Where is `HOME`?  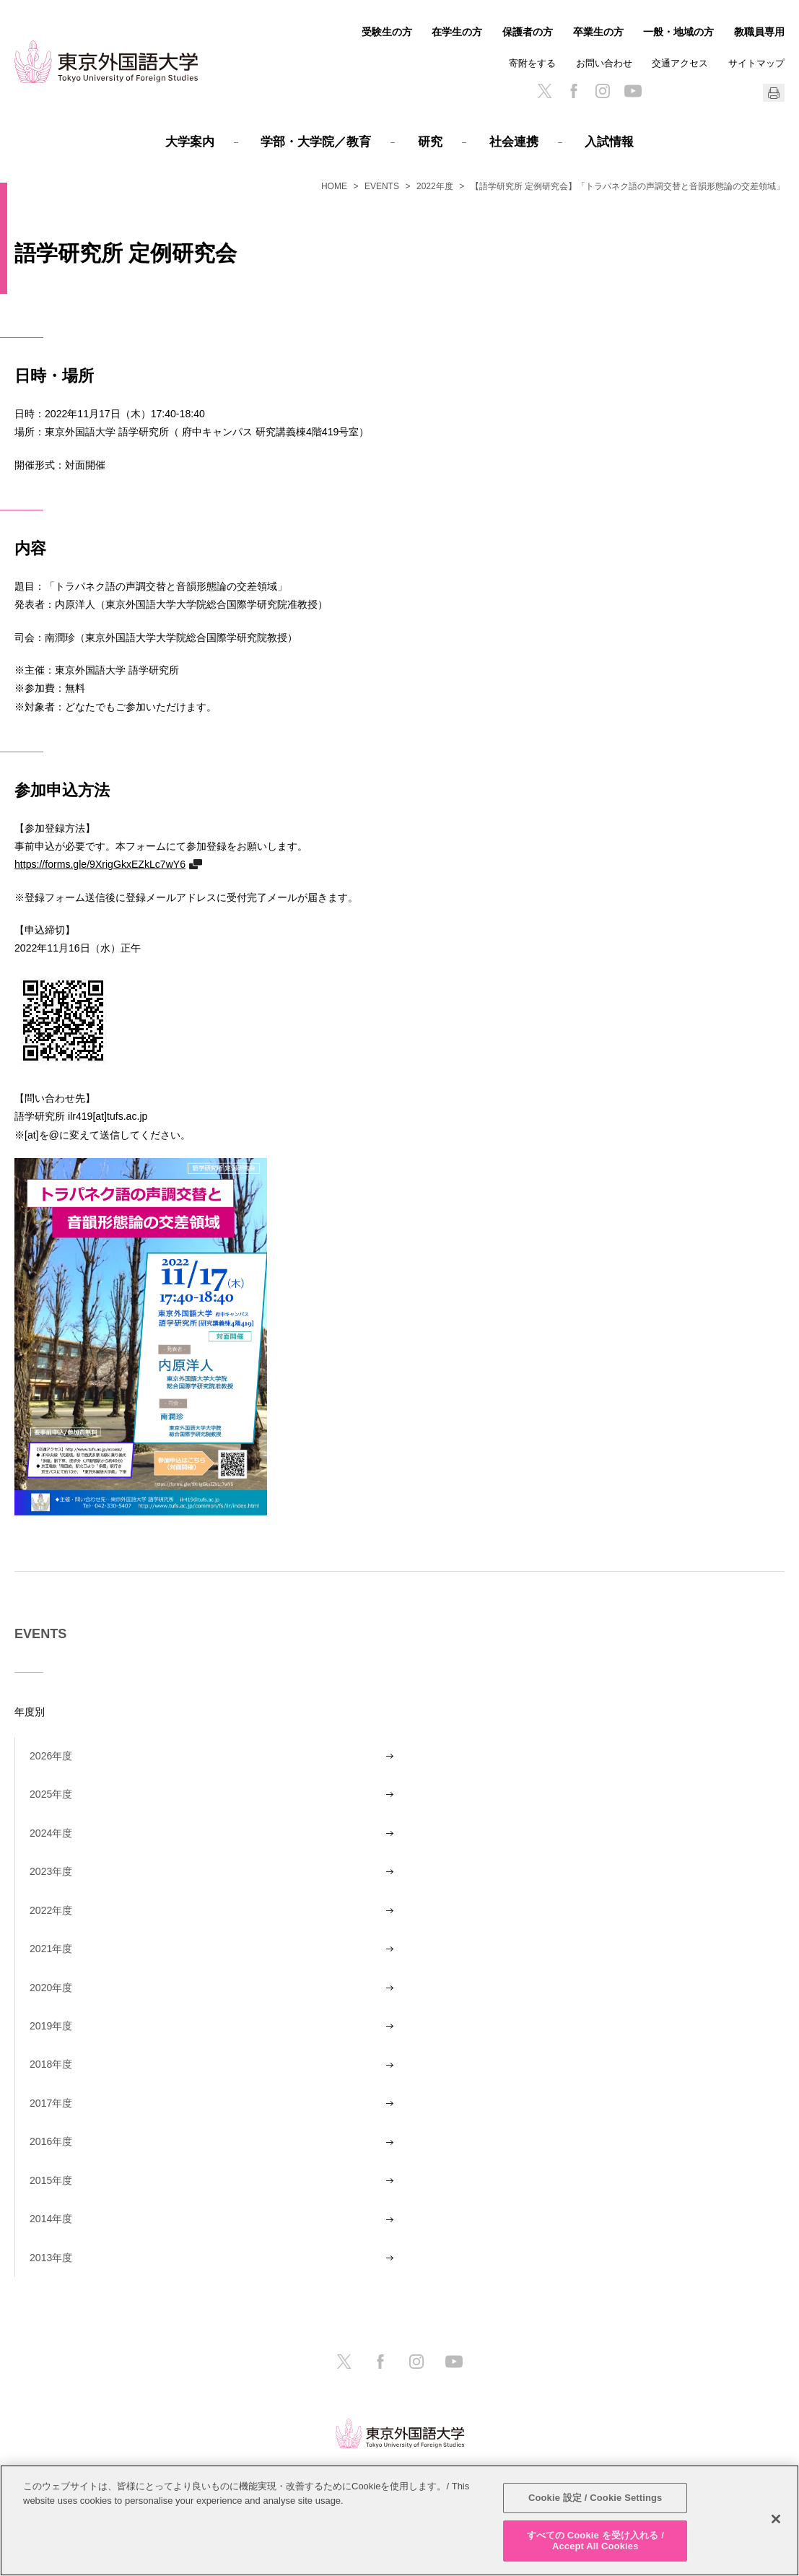 HOME is located at coordinates (334, 186).